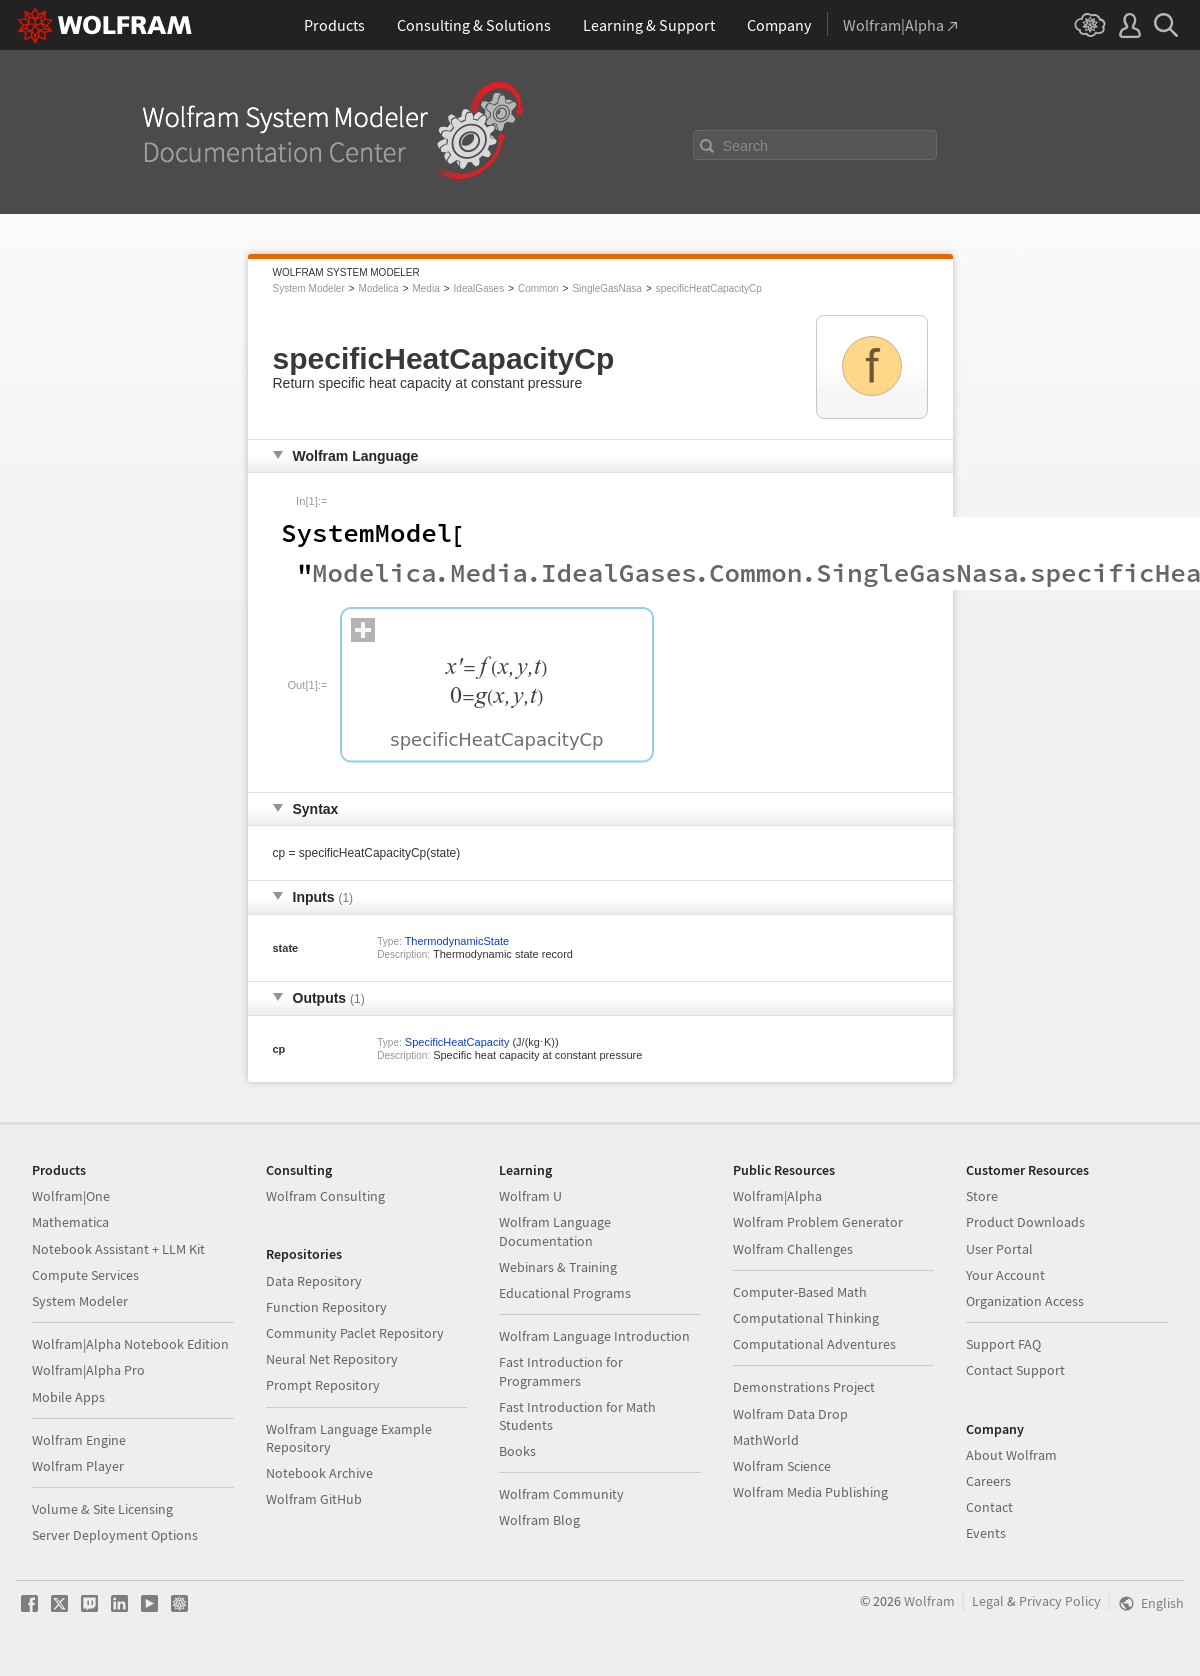 The width and height of the screenshot is (1200, 1676). Describe the element at coordinates (102, 1509) in the screenshot. I see `Volume & Site Licensing` at that location.